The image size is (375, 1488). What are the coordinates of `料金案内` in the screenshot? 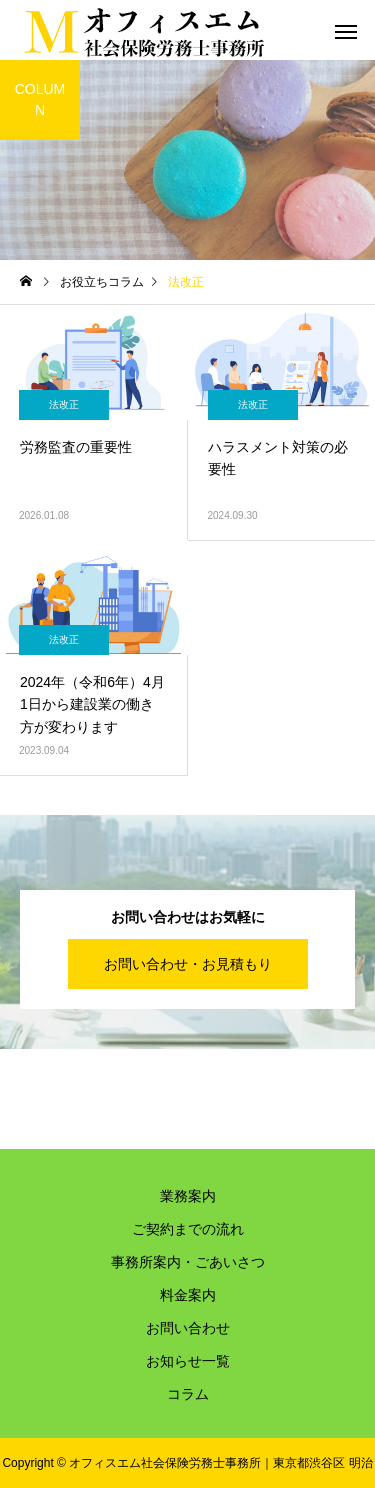 It's located at (188, 1295).